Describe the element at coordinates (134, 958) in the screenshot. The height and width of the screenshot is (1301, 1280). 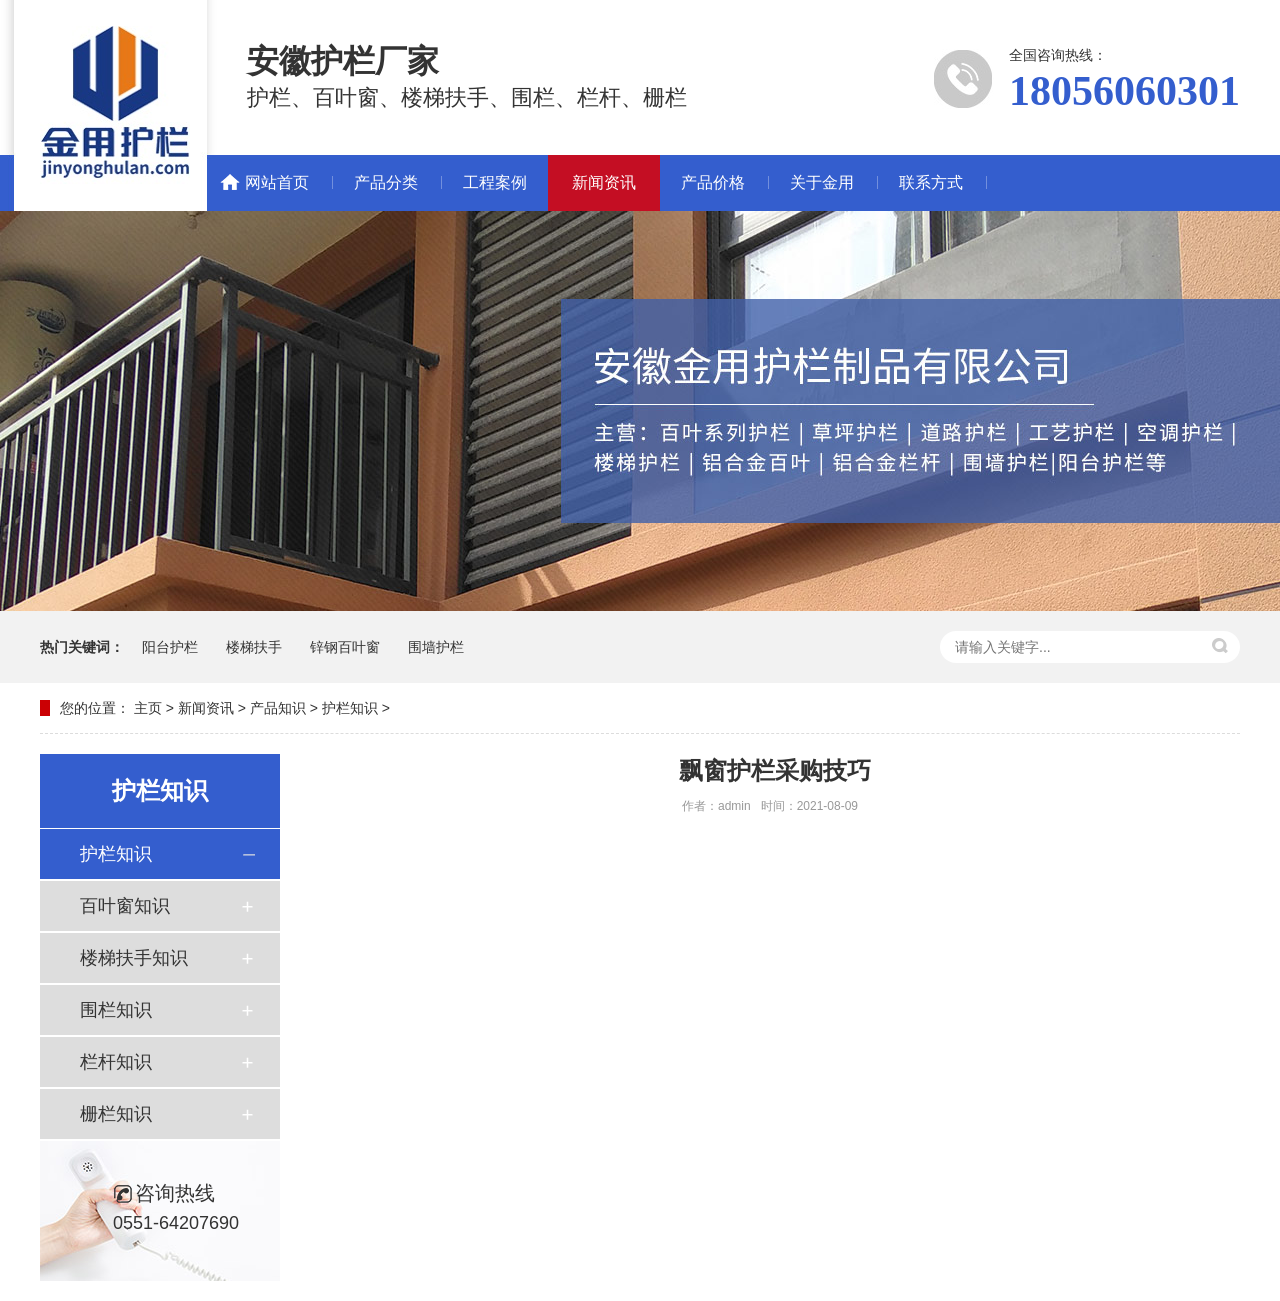
I see `楼梯扶手知识` at that location.